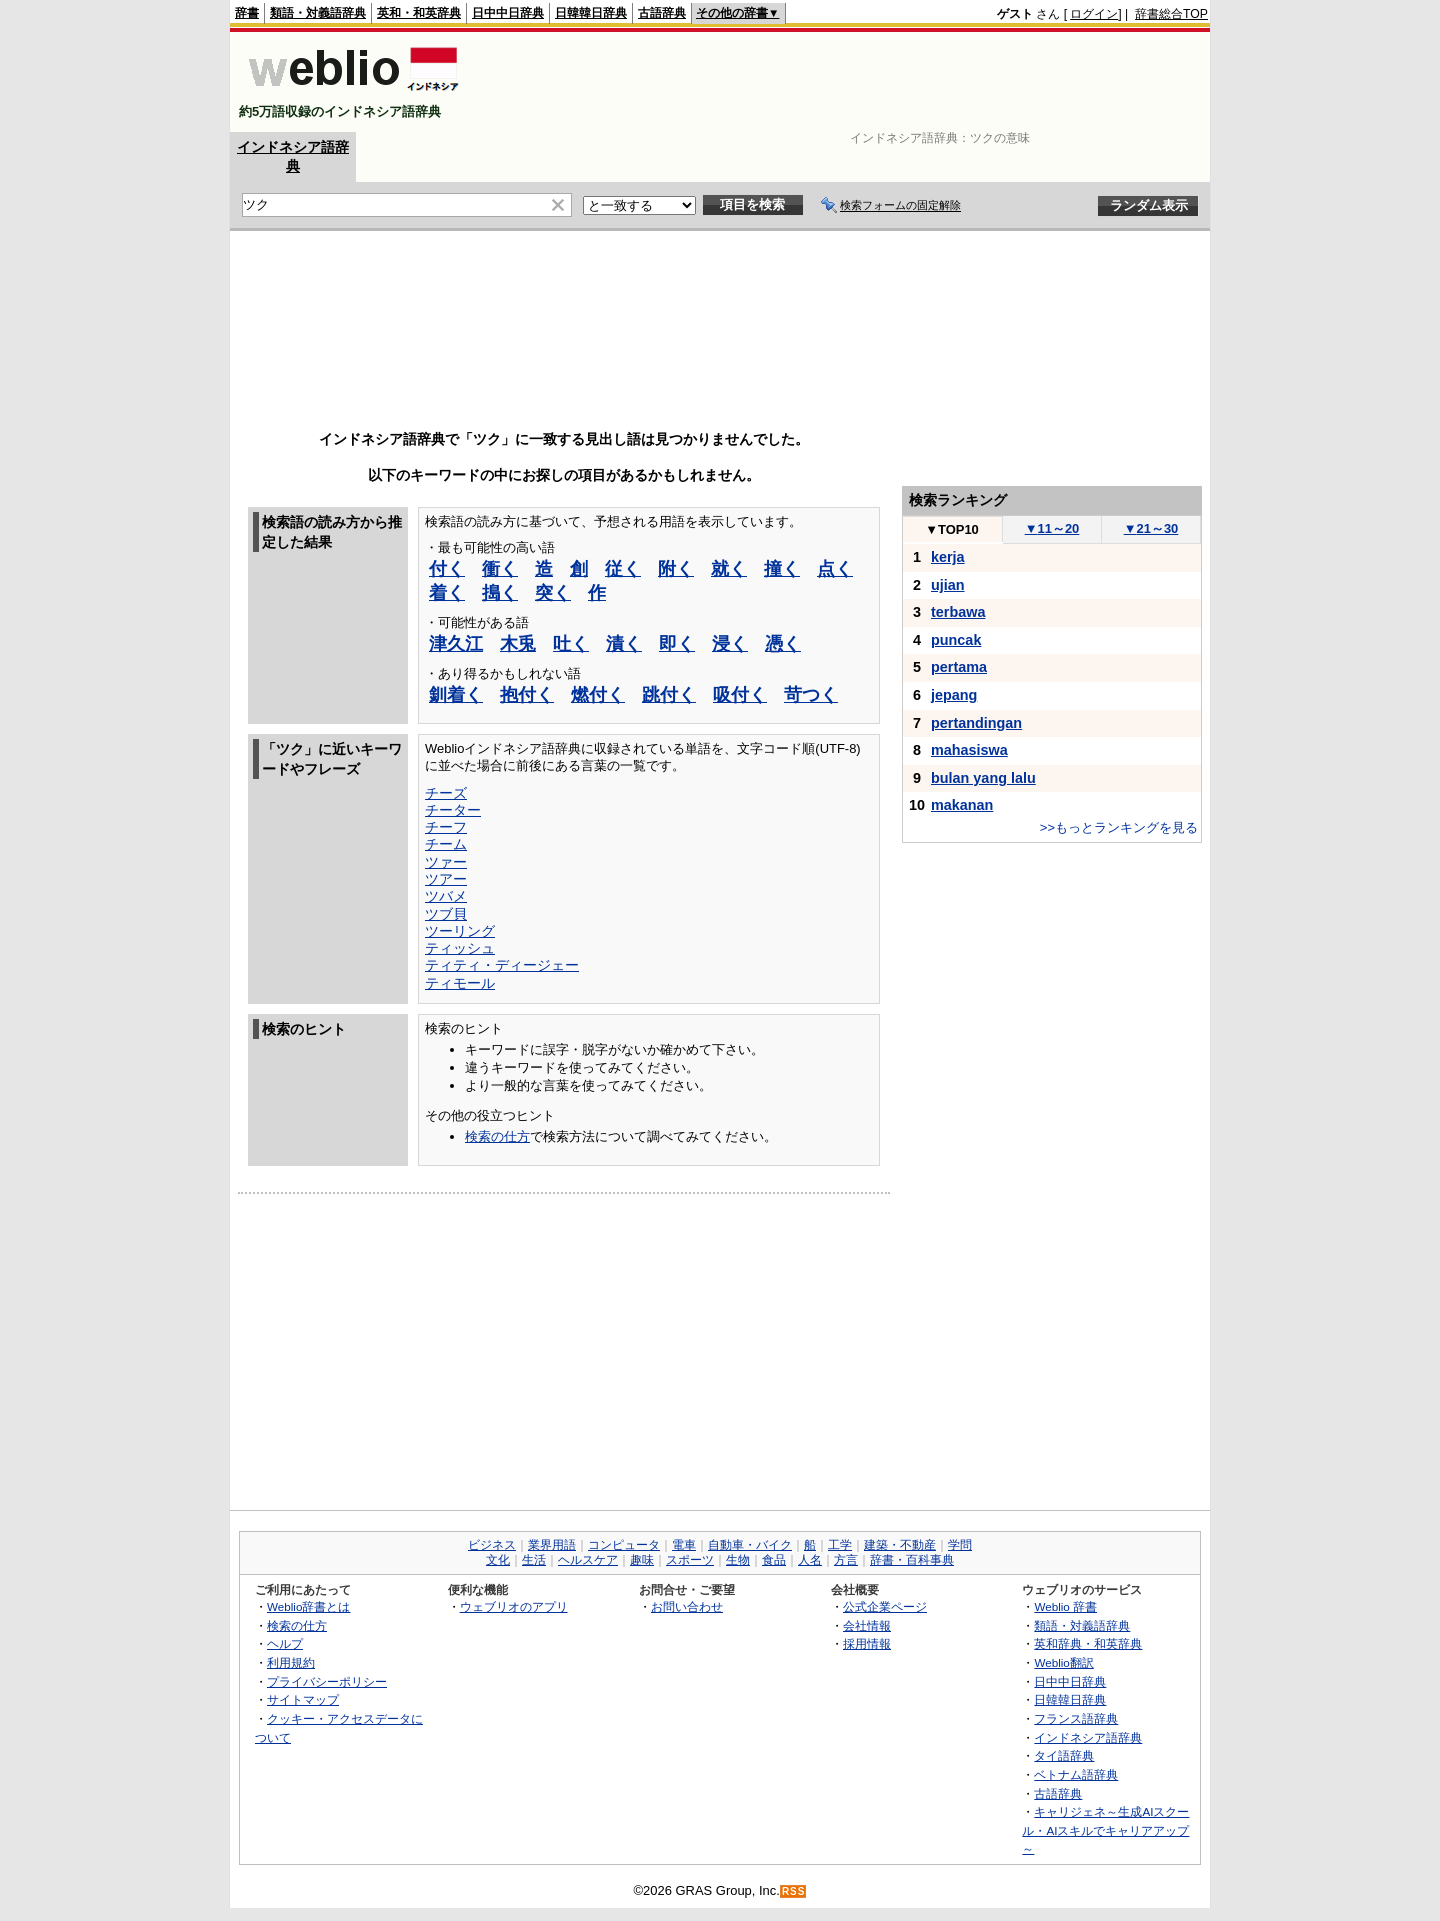  Describe the element at coordinates (969, 750) in the screenshot. I see `mahasiswa` at that location.